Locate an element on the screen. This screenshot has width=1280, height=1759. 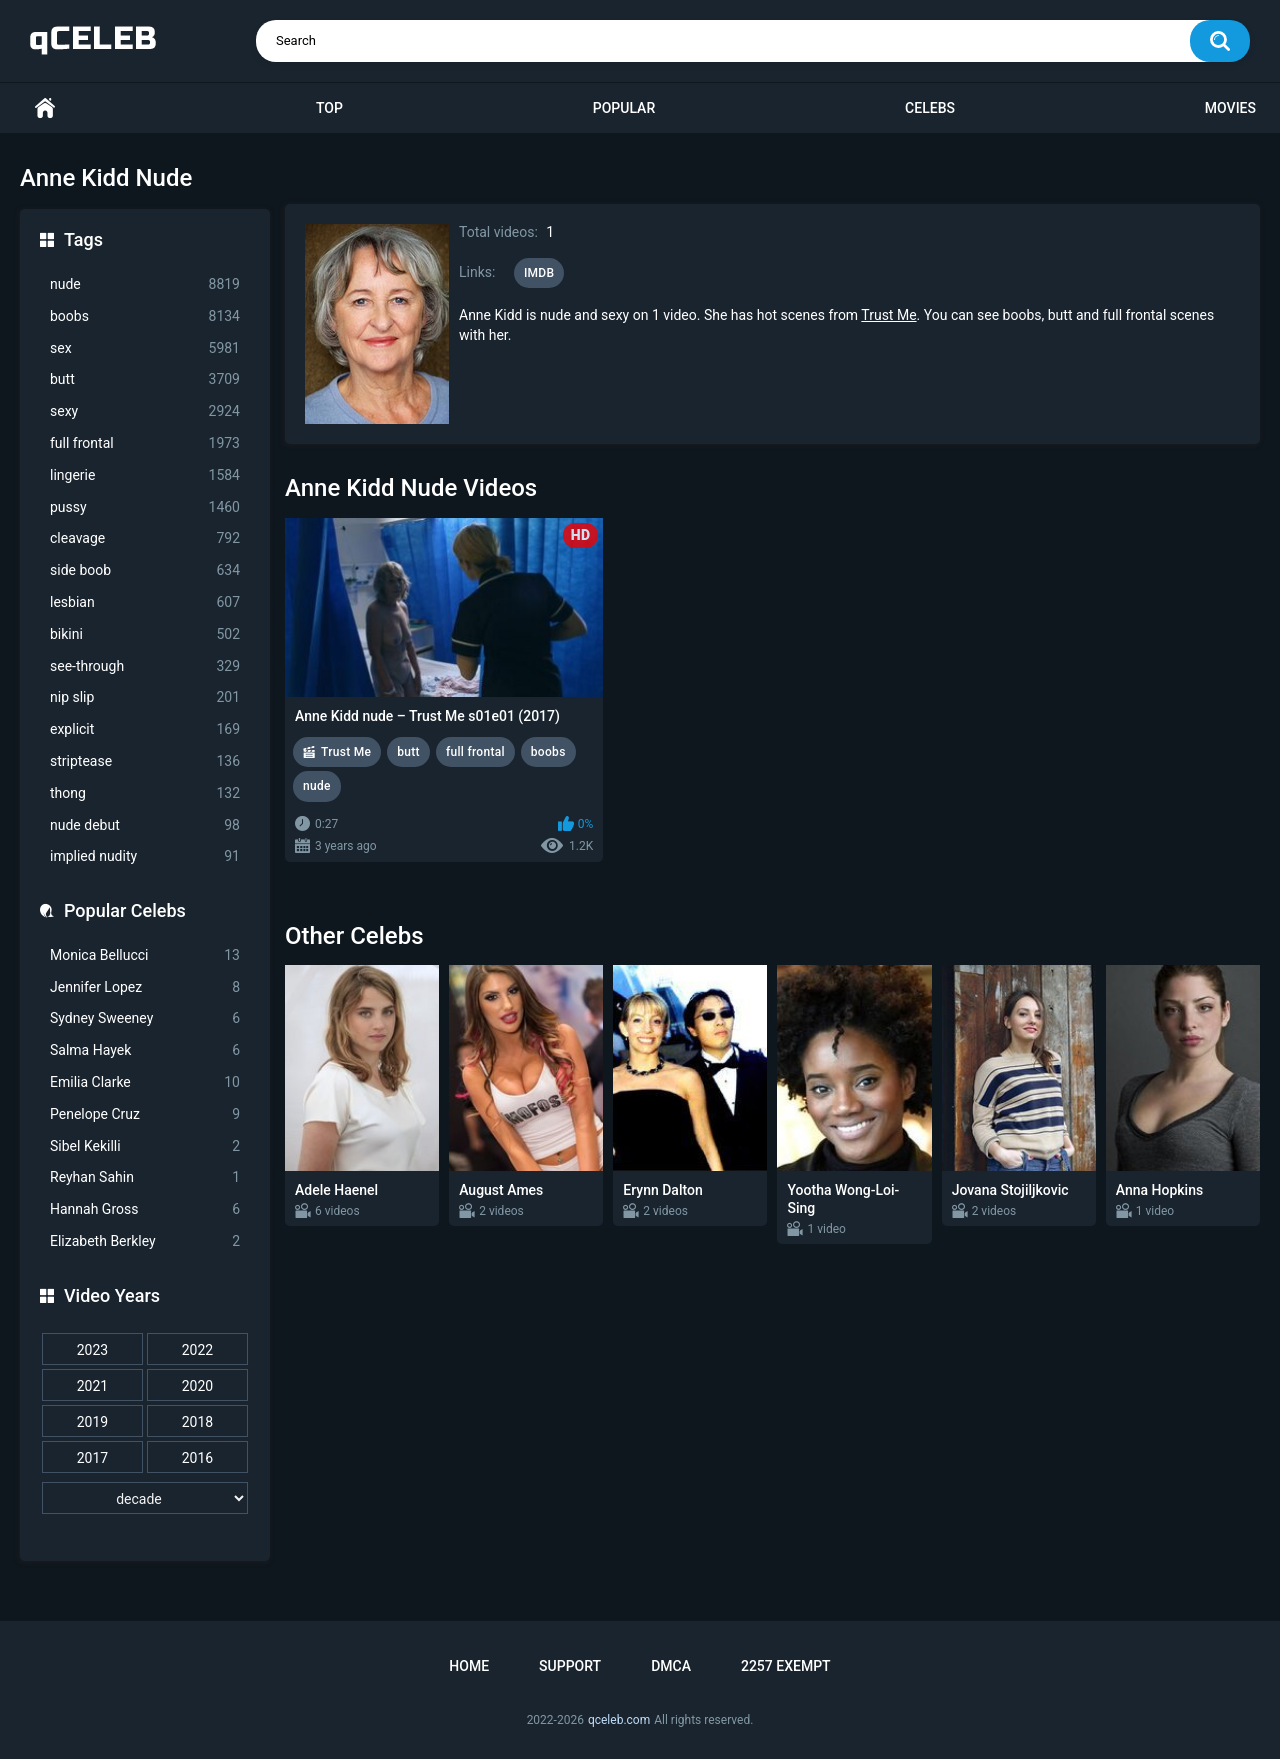
2017 is located at coordinates (92, 1458).